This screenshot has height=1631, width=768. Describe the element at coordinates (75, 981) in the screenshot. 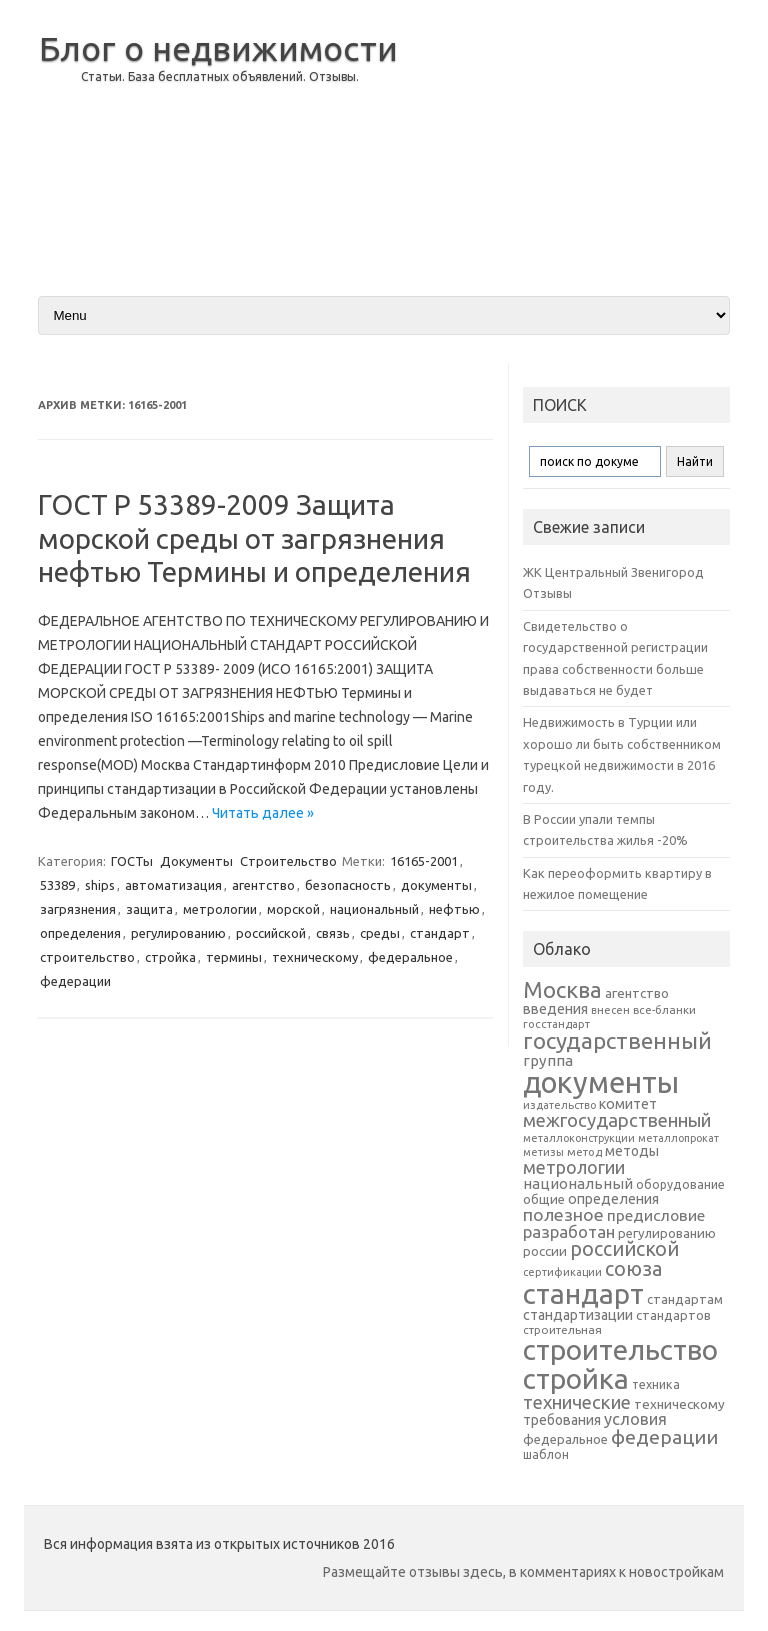

I see `федерации` at that location.